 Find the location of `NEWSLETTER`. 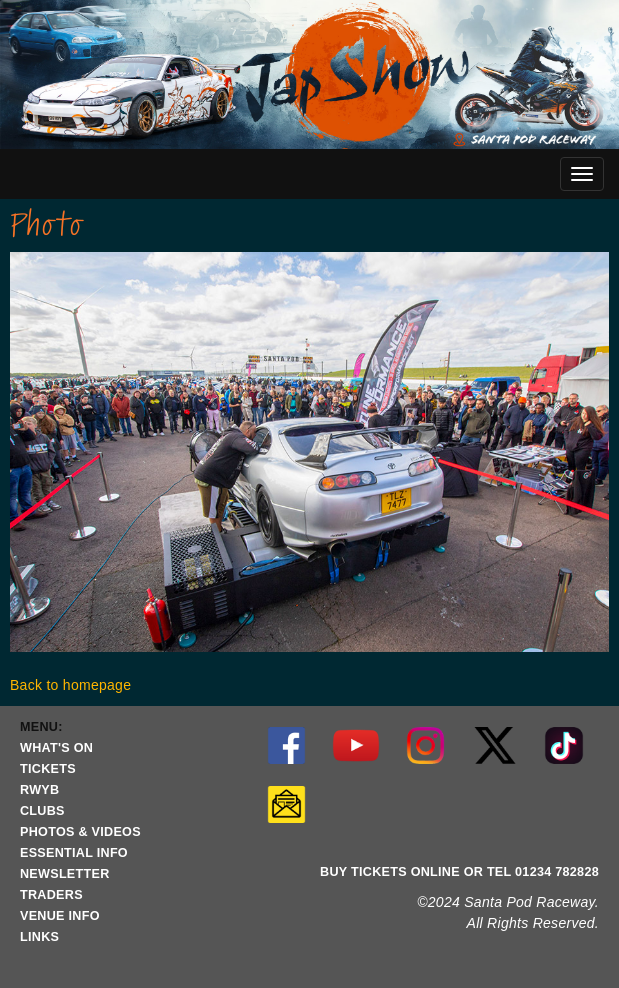

NEWSLETTER is located at coordinates (65, 874).